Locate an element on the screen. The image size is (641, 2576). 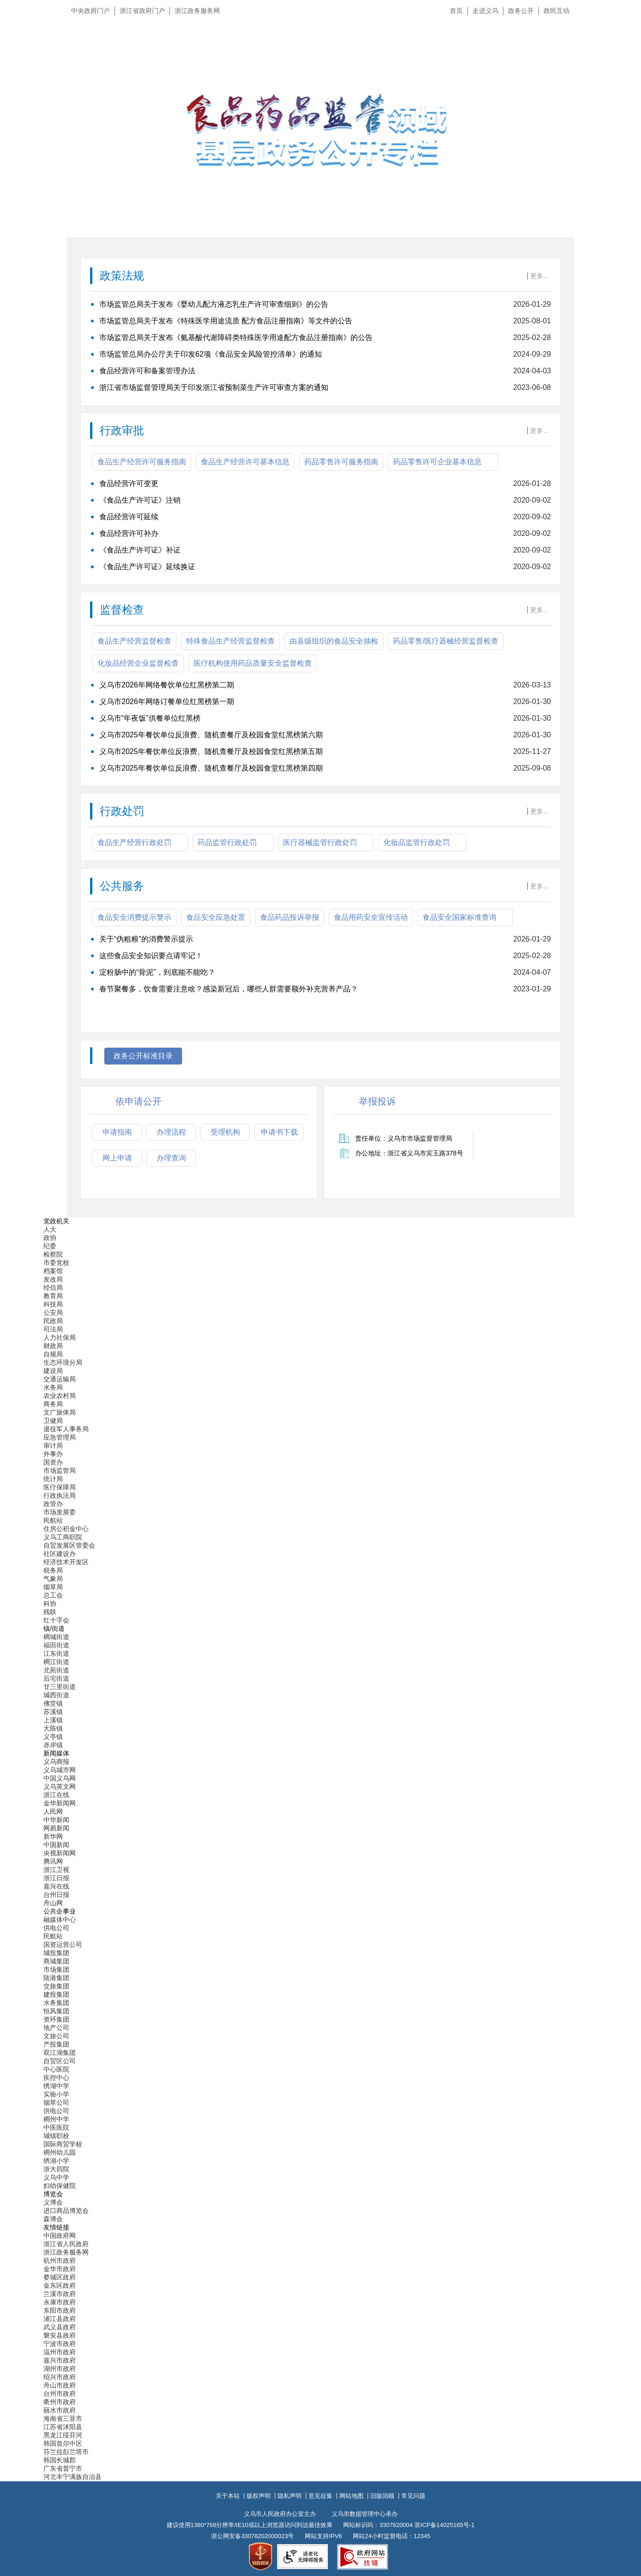
中华新闻 is located at coordinates (56, 1819).